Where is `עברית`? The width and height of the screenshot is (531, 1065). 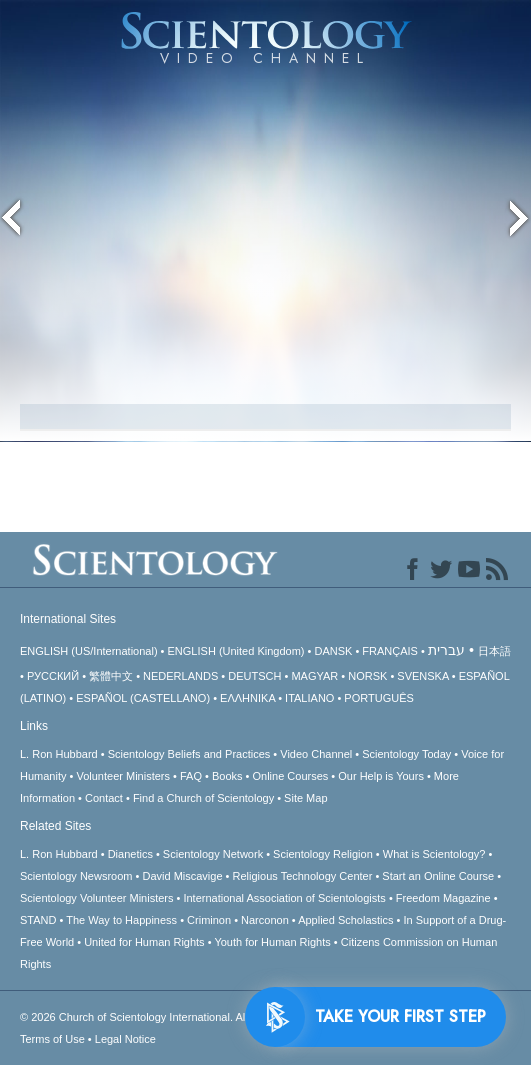 עברית is located at coordinates (446, 650).